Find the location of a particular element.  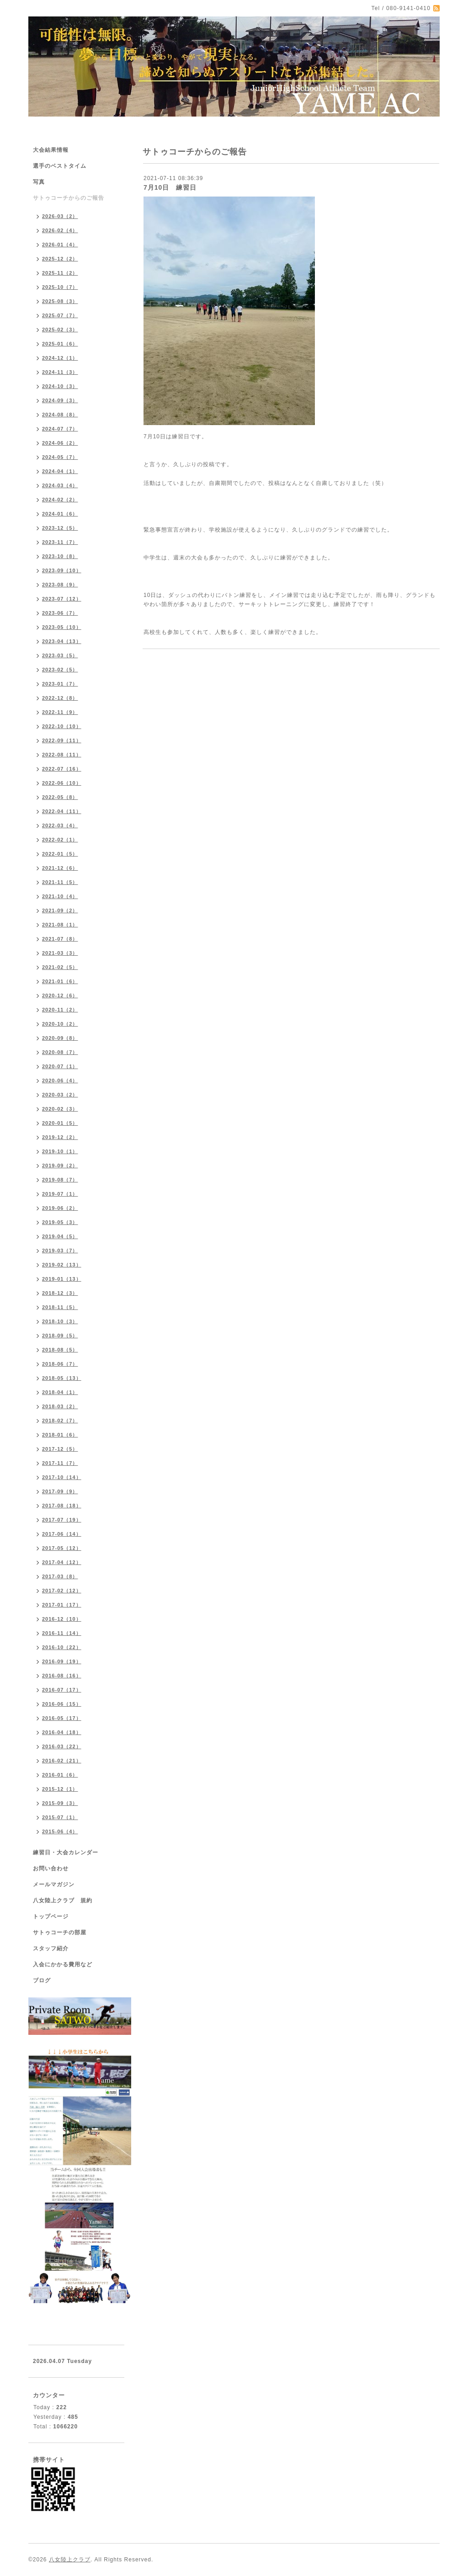

2016-07（17） is located at coordinates (61, 1689).